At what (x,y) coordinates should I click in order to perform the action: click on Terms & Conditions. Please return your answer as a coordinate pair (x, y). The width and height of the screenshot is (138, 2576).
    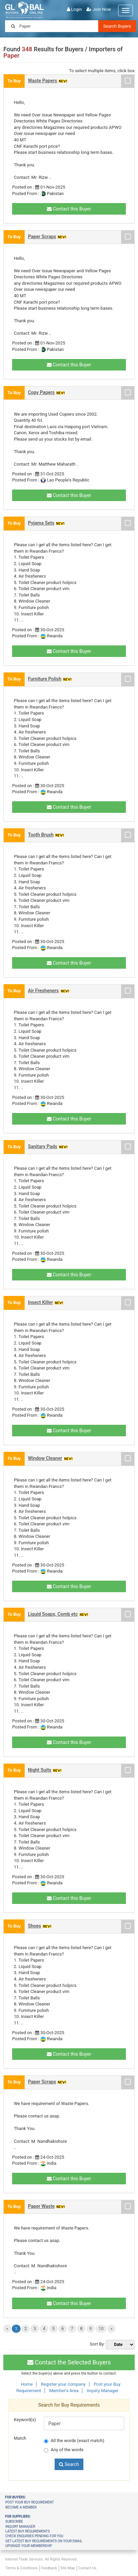
    Looking at the image, I should click on (21, 2568).